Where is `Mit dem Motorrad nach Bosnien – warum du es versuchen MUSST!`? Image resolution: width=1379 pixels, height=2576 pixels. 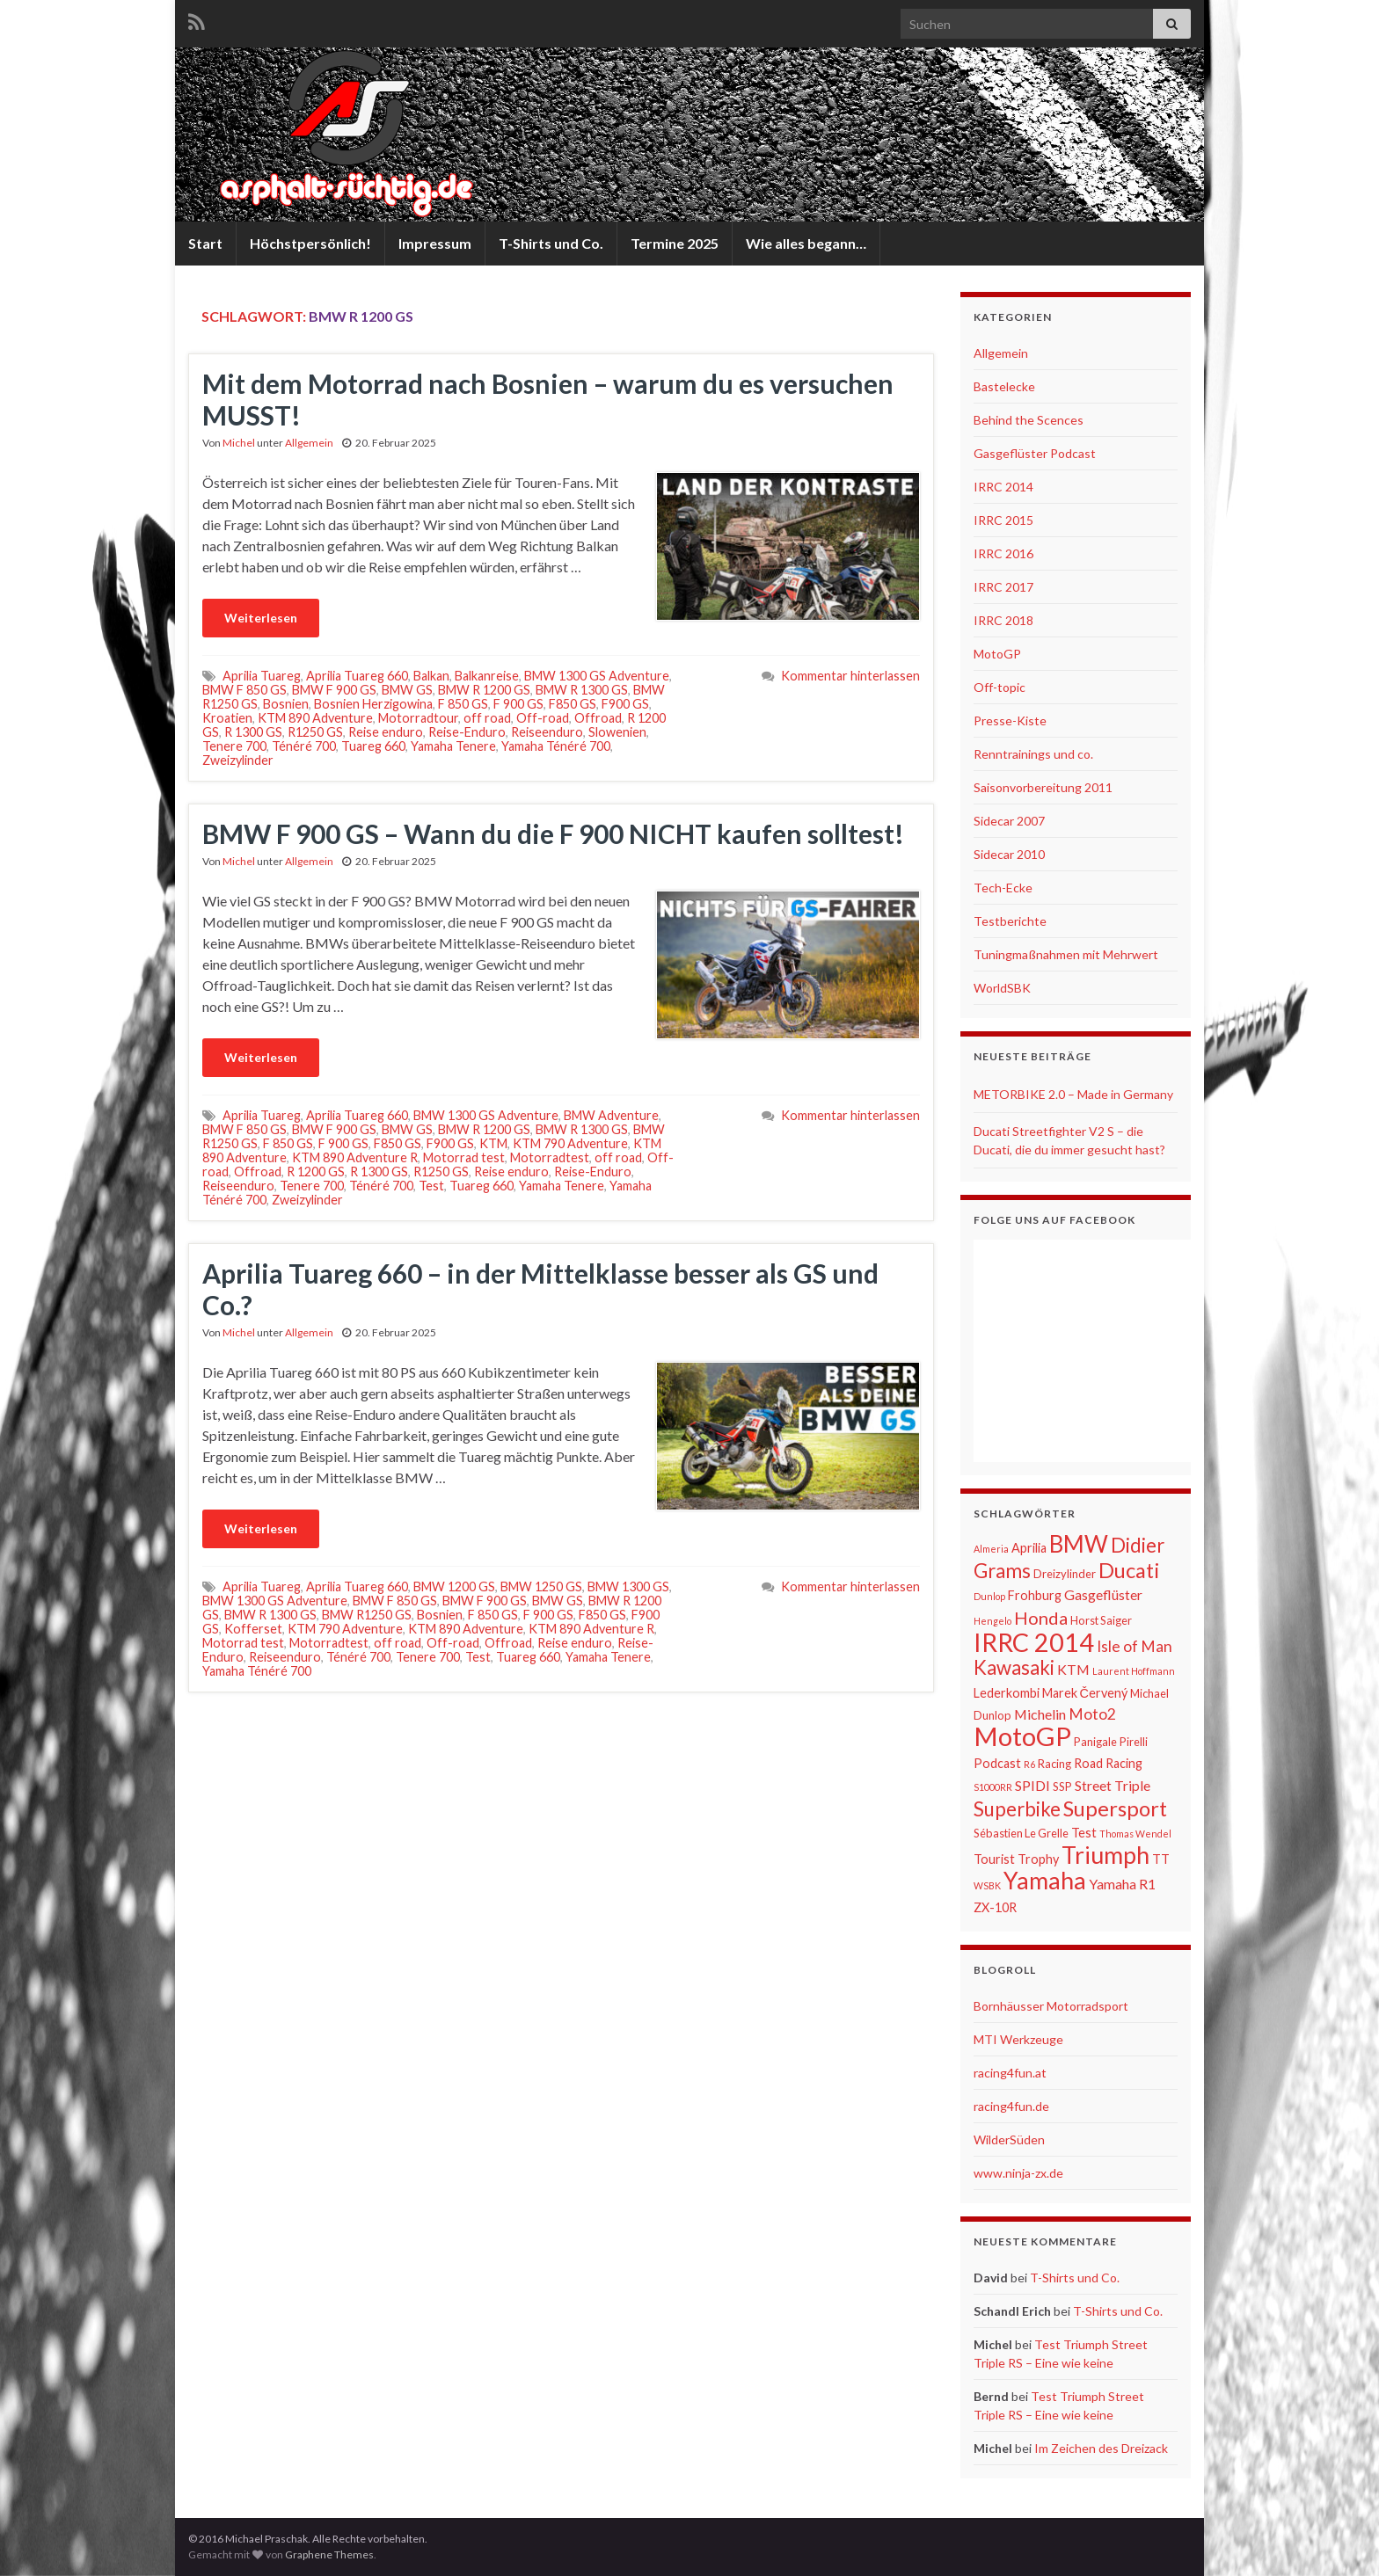
Mit dem Motorrad nach Bosnien – warum du es versuchen MUSST! is located at coordinates (548, 399).